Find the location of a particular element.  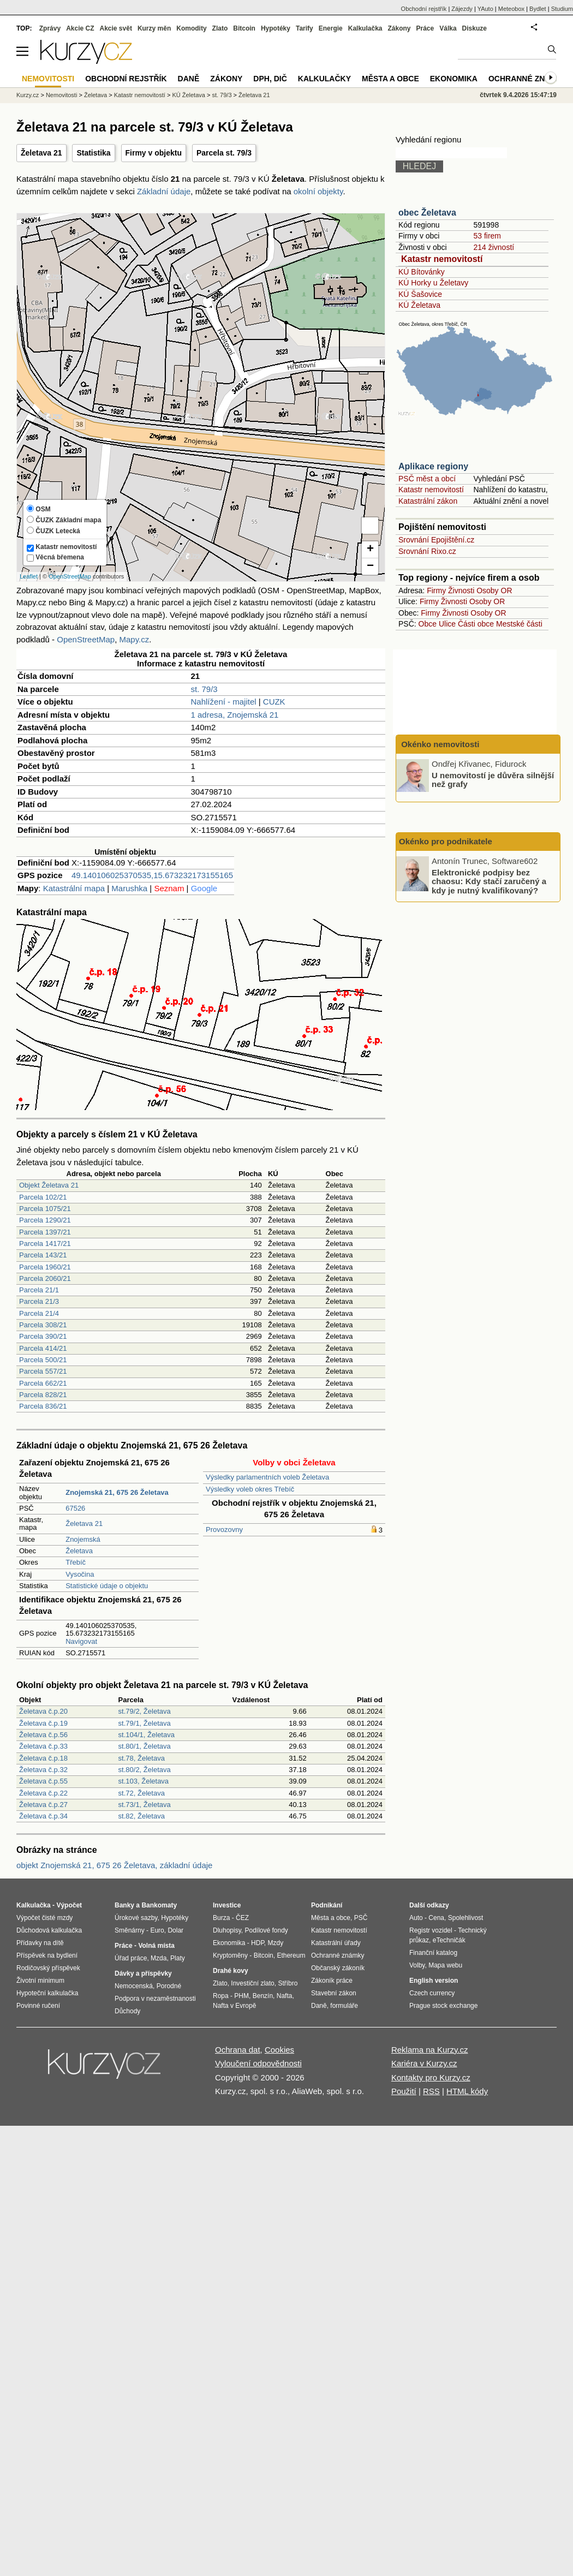

formuláře is located at coordinates (344, 2005).